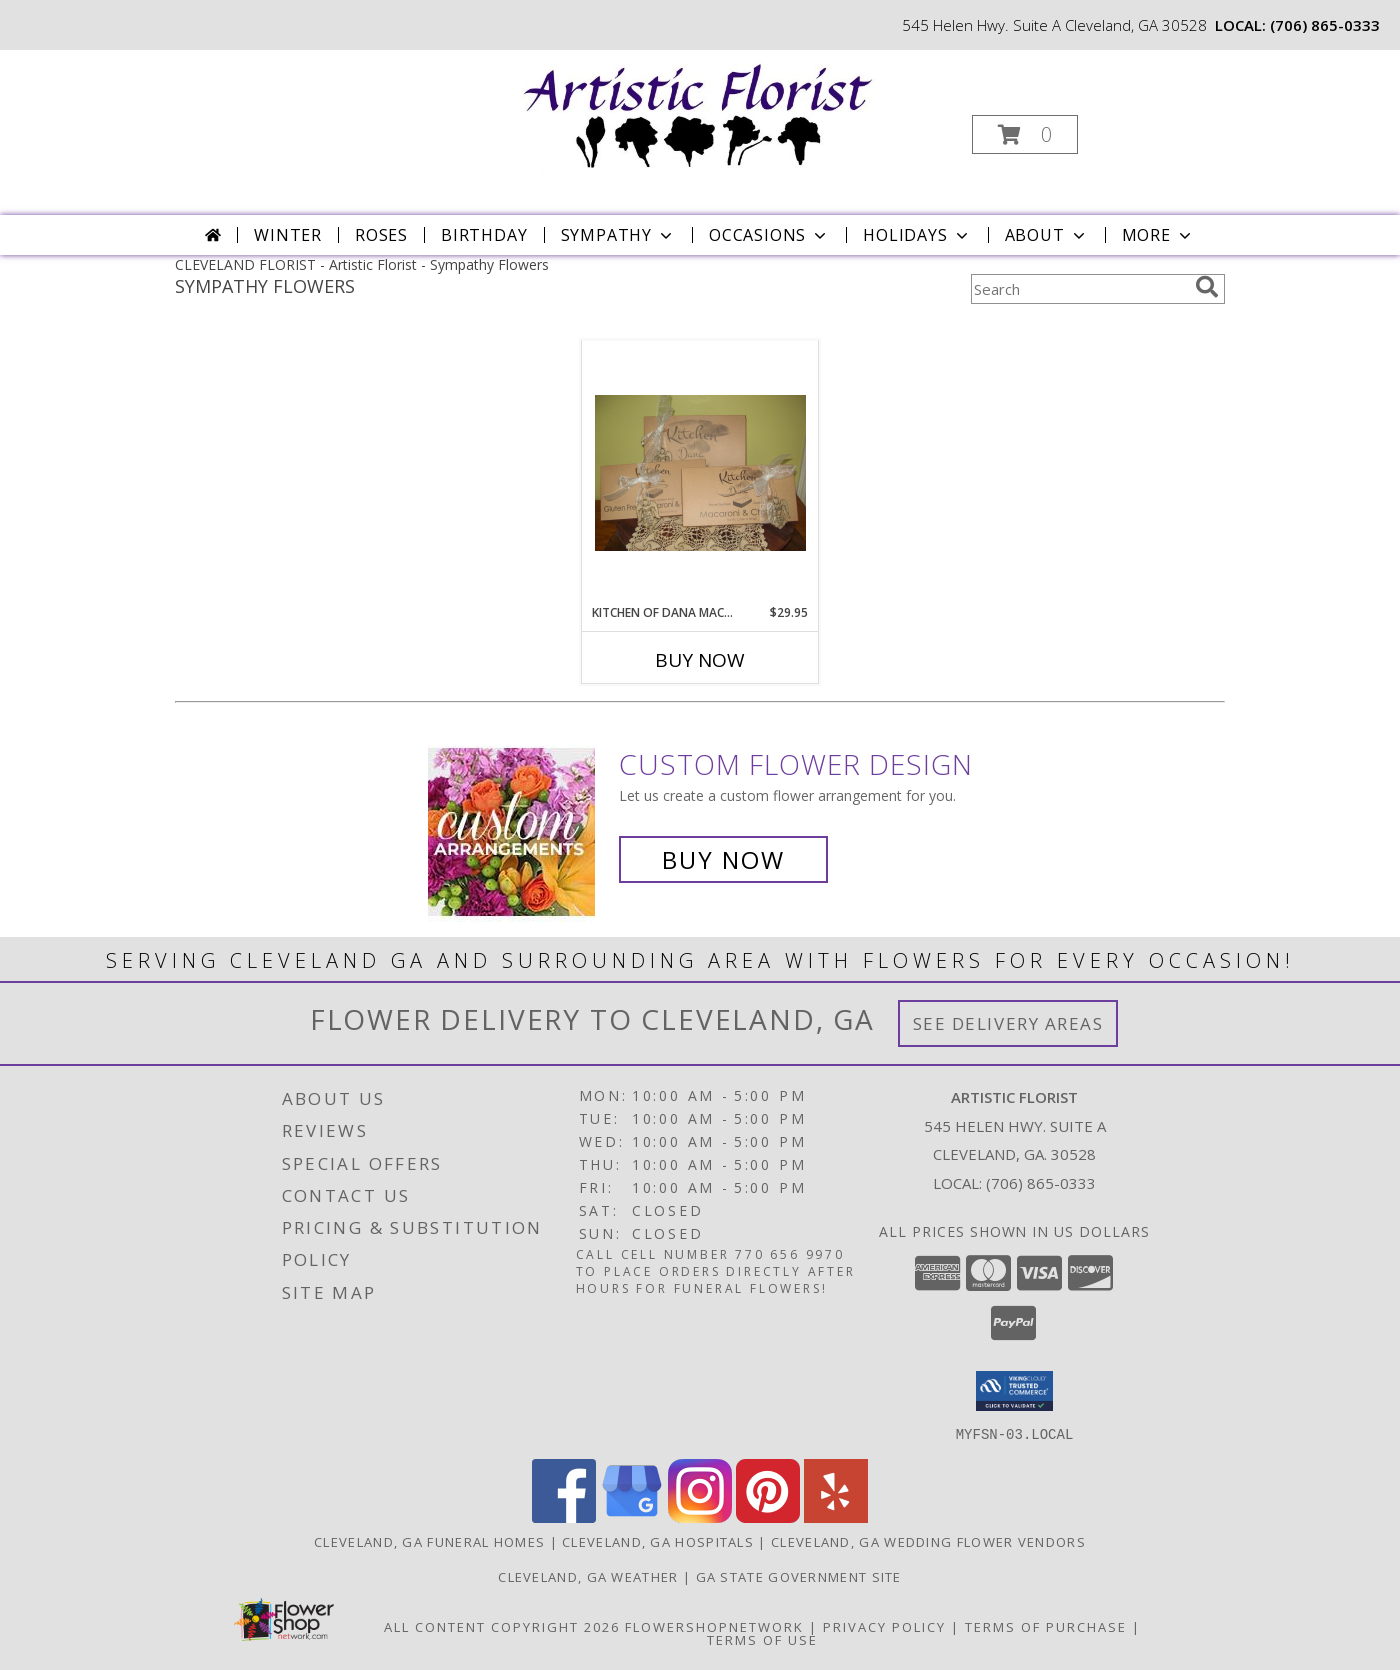  I want to click on Privacy Policy [Open Privacy Policy in new window], so click(884, 1626).